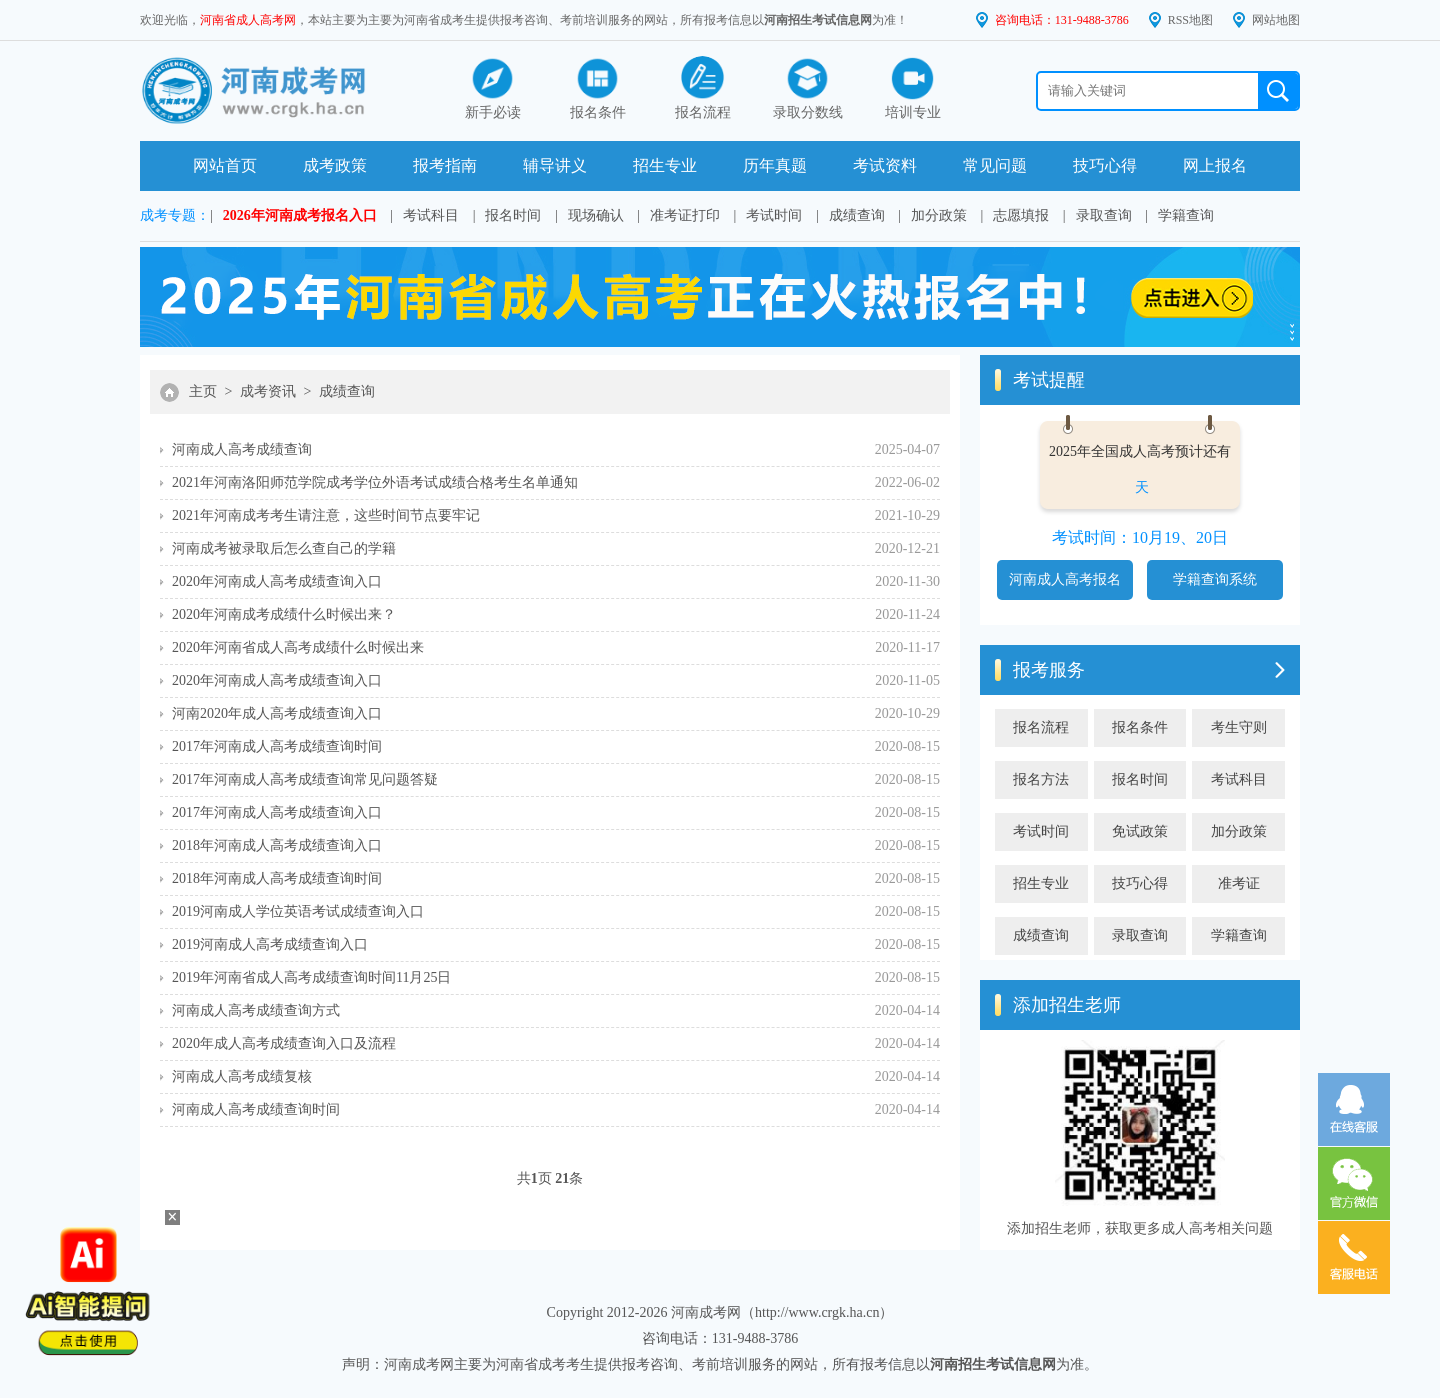  I want to click on 2017年河南成人高考成绩查询时间, so click(277, 746).